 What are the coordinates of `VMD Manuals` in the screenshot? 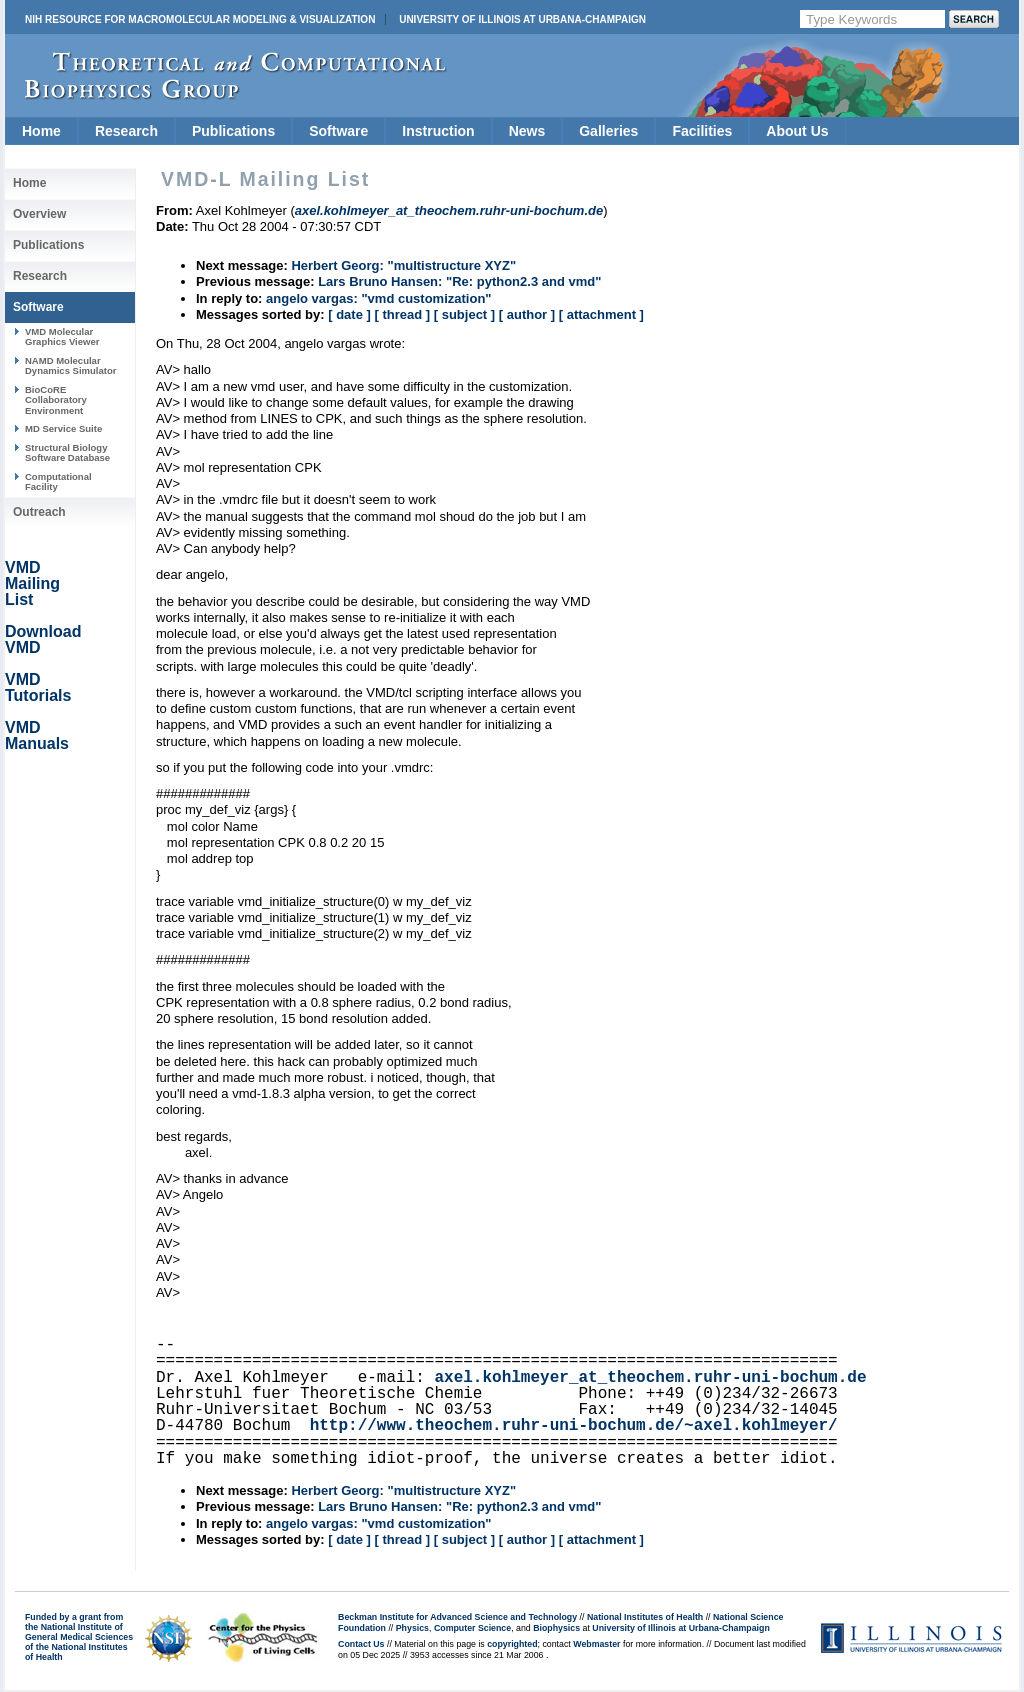 It's located at (37, 735).